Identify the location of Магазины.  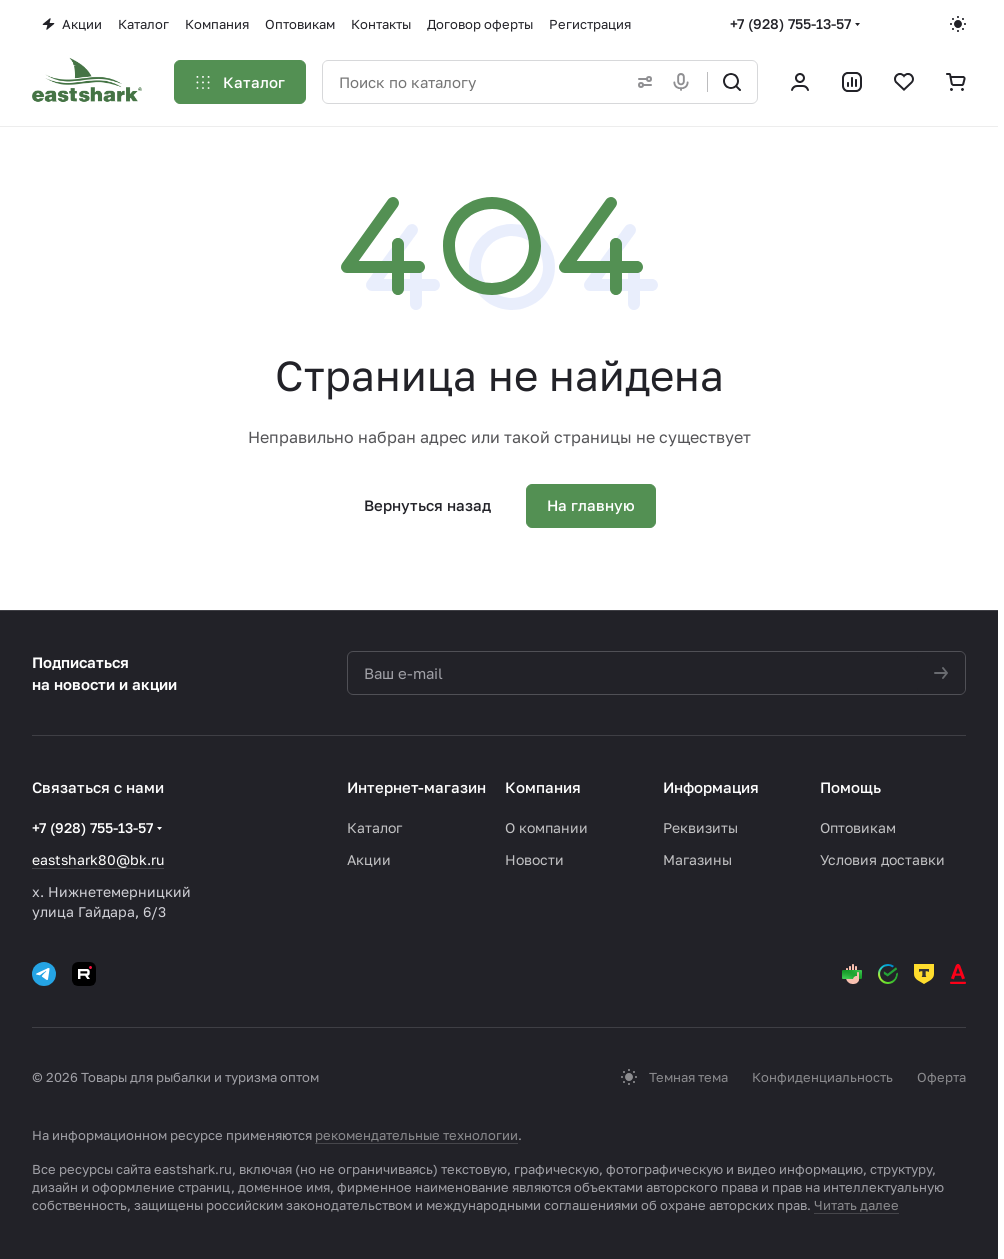
(697, 859).